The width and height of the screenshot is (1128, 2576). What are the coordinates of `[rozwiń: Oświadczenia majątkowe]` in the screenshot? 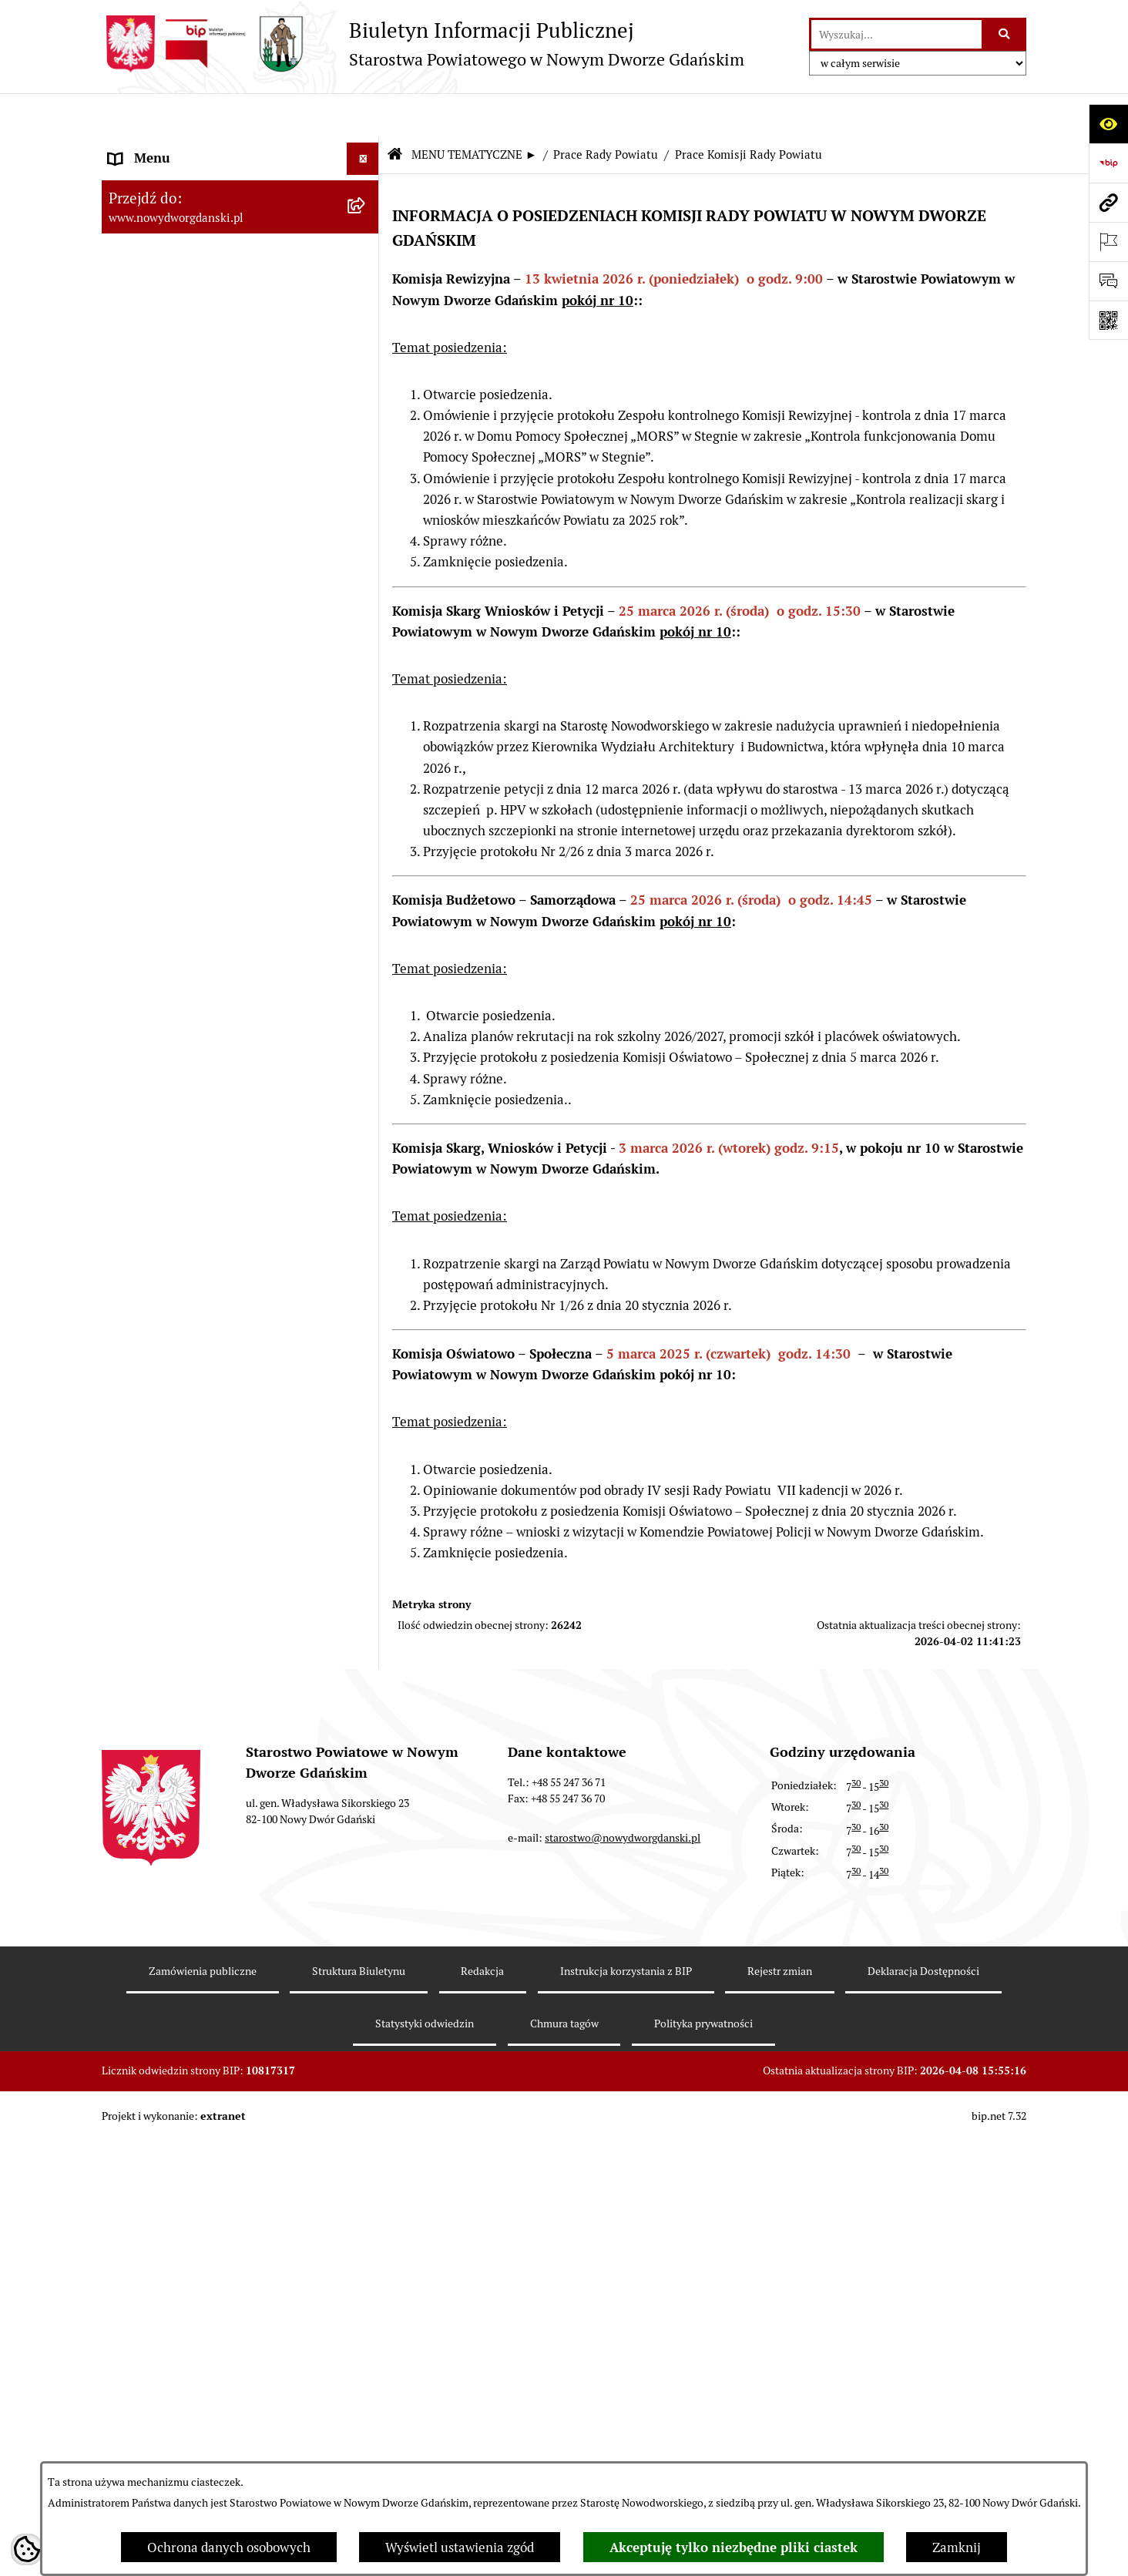 It's located at (366, 934).